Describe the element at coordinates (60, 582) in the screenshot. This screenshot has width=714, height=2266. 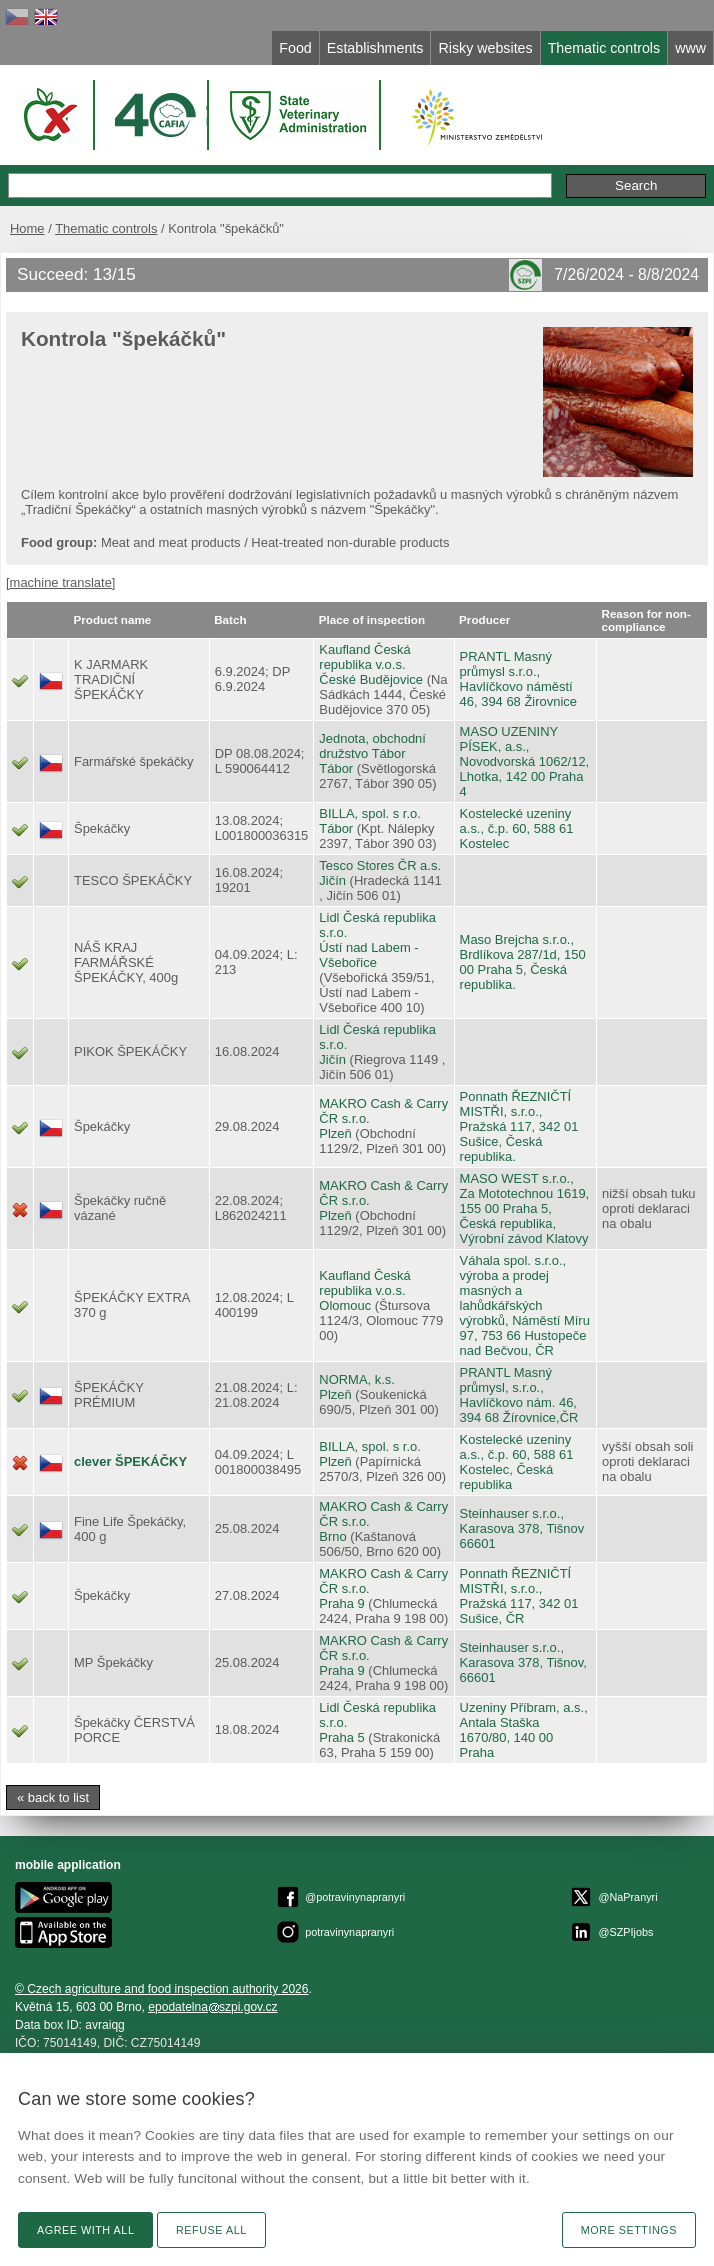
I see `[machine translate]` at that location.